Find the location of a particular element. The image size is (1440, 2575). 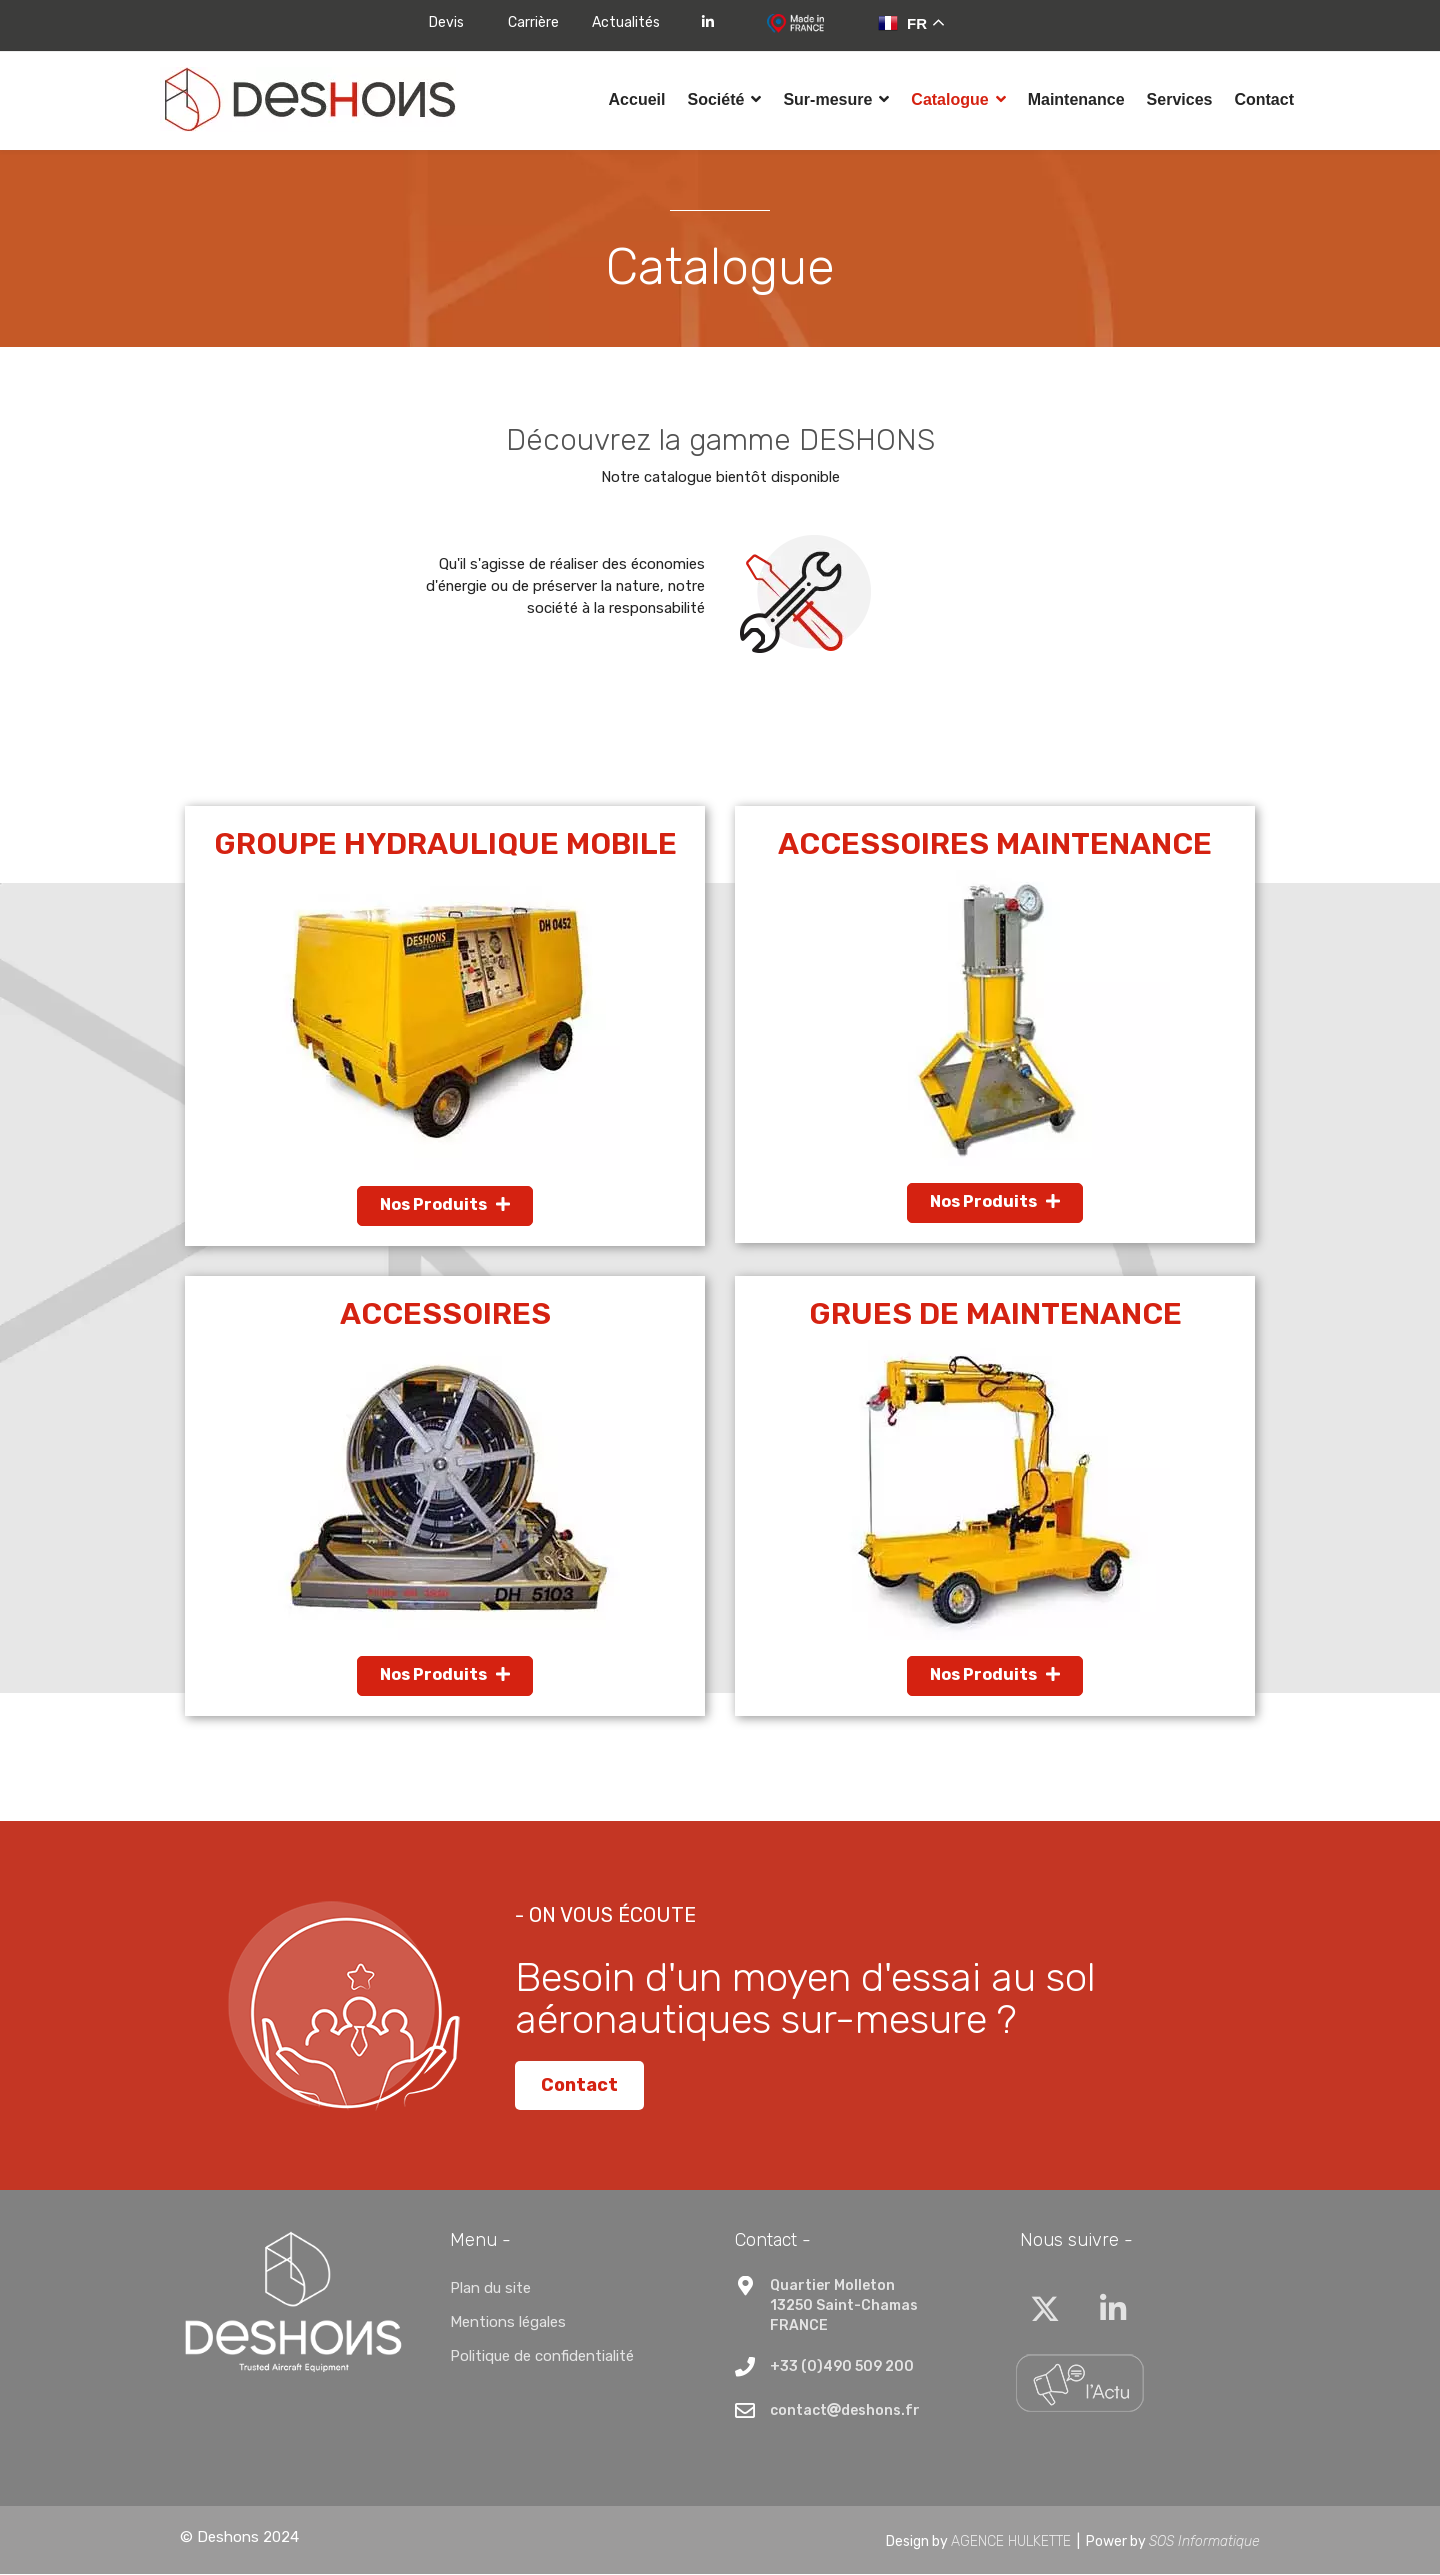

Accessoires is located at coordinates (445, 1316).